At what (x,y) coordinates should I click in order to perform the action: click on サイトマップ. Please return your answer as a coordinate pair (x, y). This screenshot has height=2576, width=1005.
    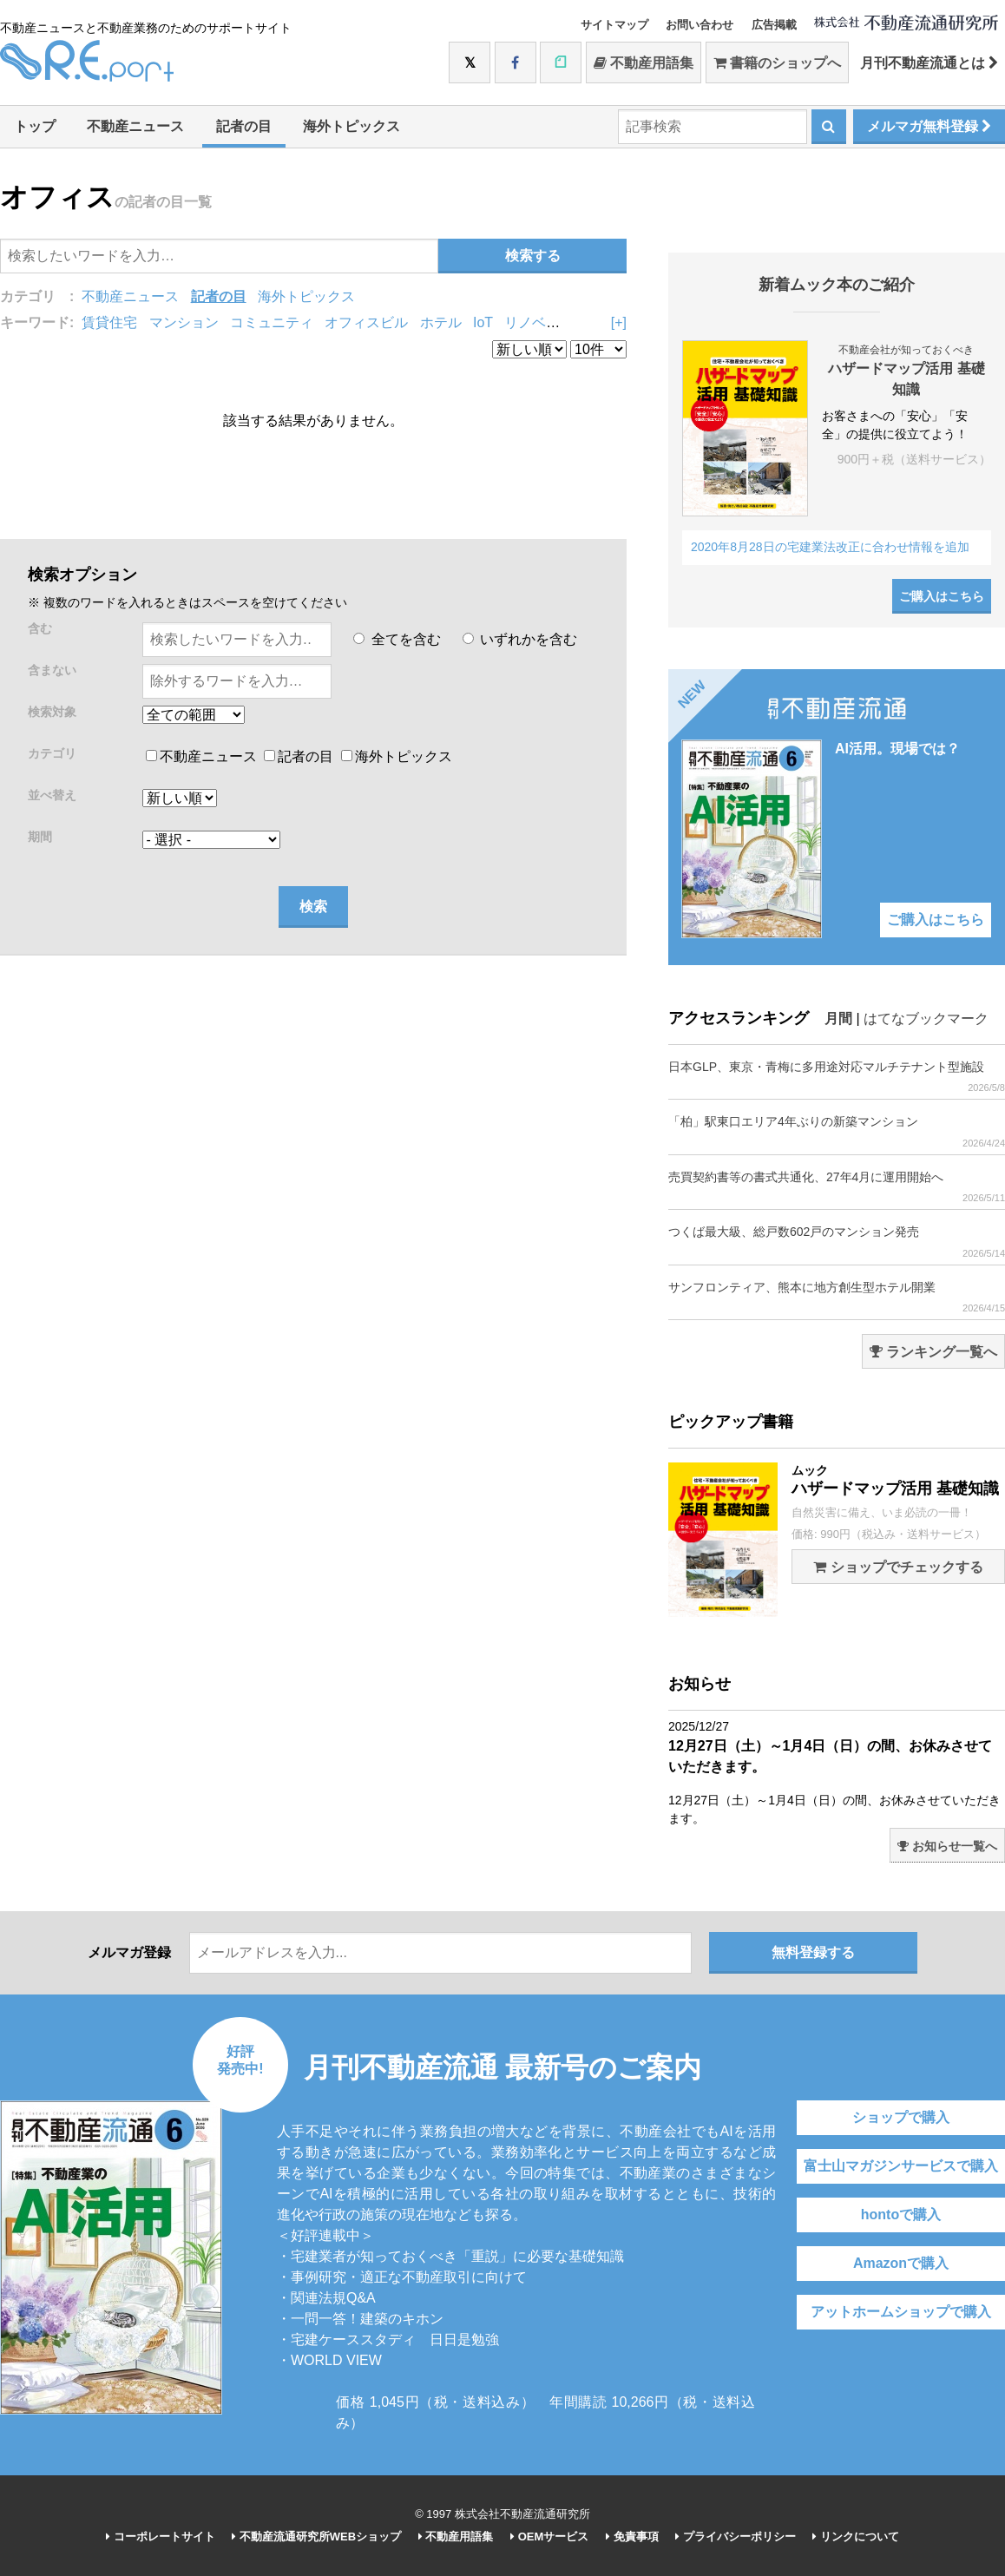
    Looking at the image, I should click on (614, 24).